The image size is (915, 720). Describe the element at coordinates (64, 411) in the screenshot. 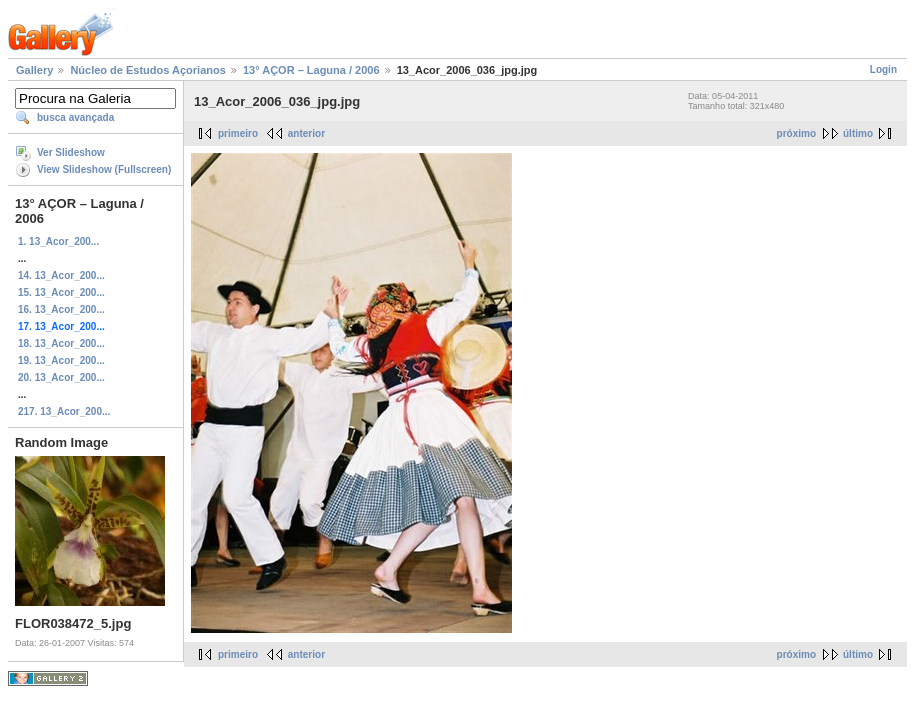

I see `217. 13_Acor_200...` at that location.